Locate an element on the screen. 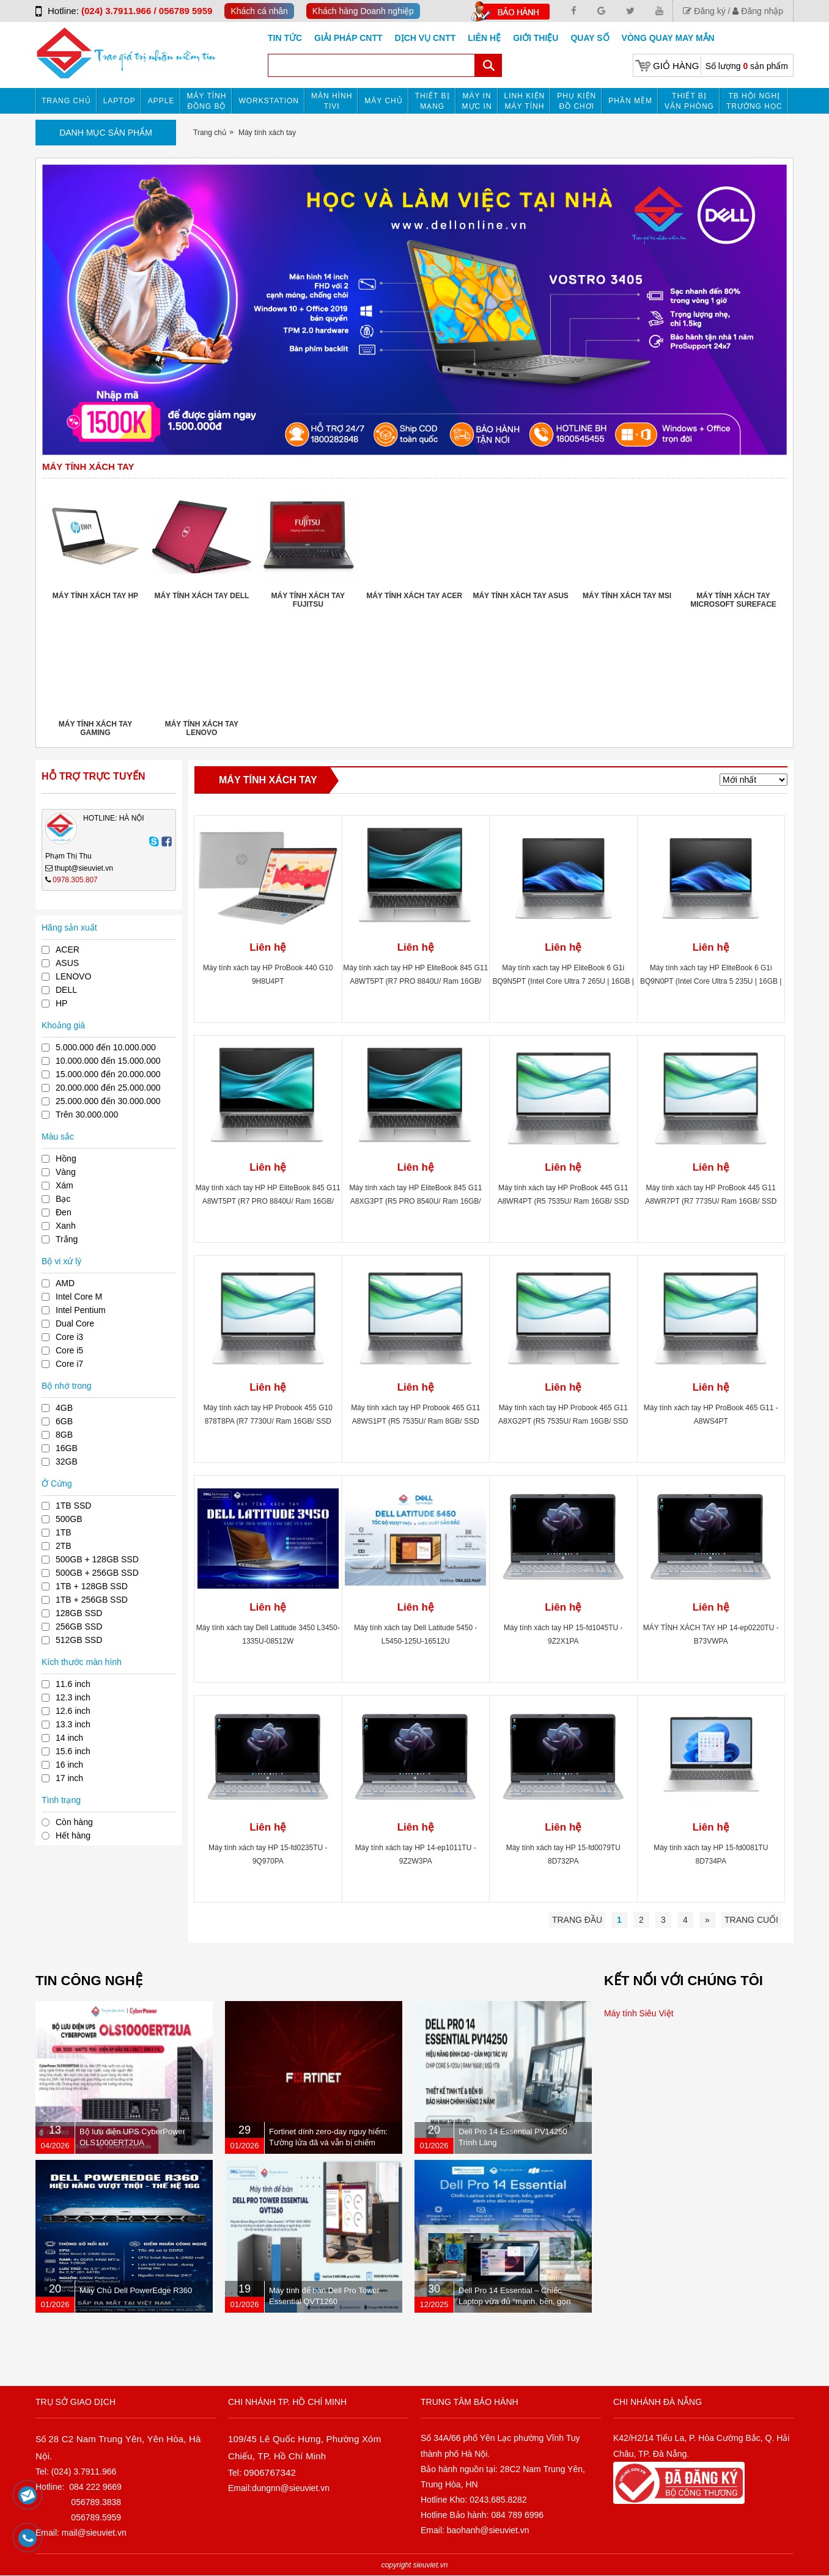  ASUS is located at coordinates (67, 963).